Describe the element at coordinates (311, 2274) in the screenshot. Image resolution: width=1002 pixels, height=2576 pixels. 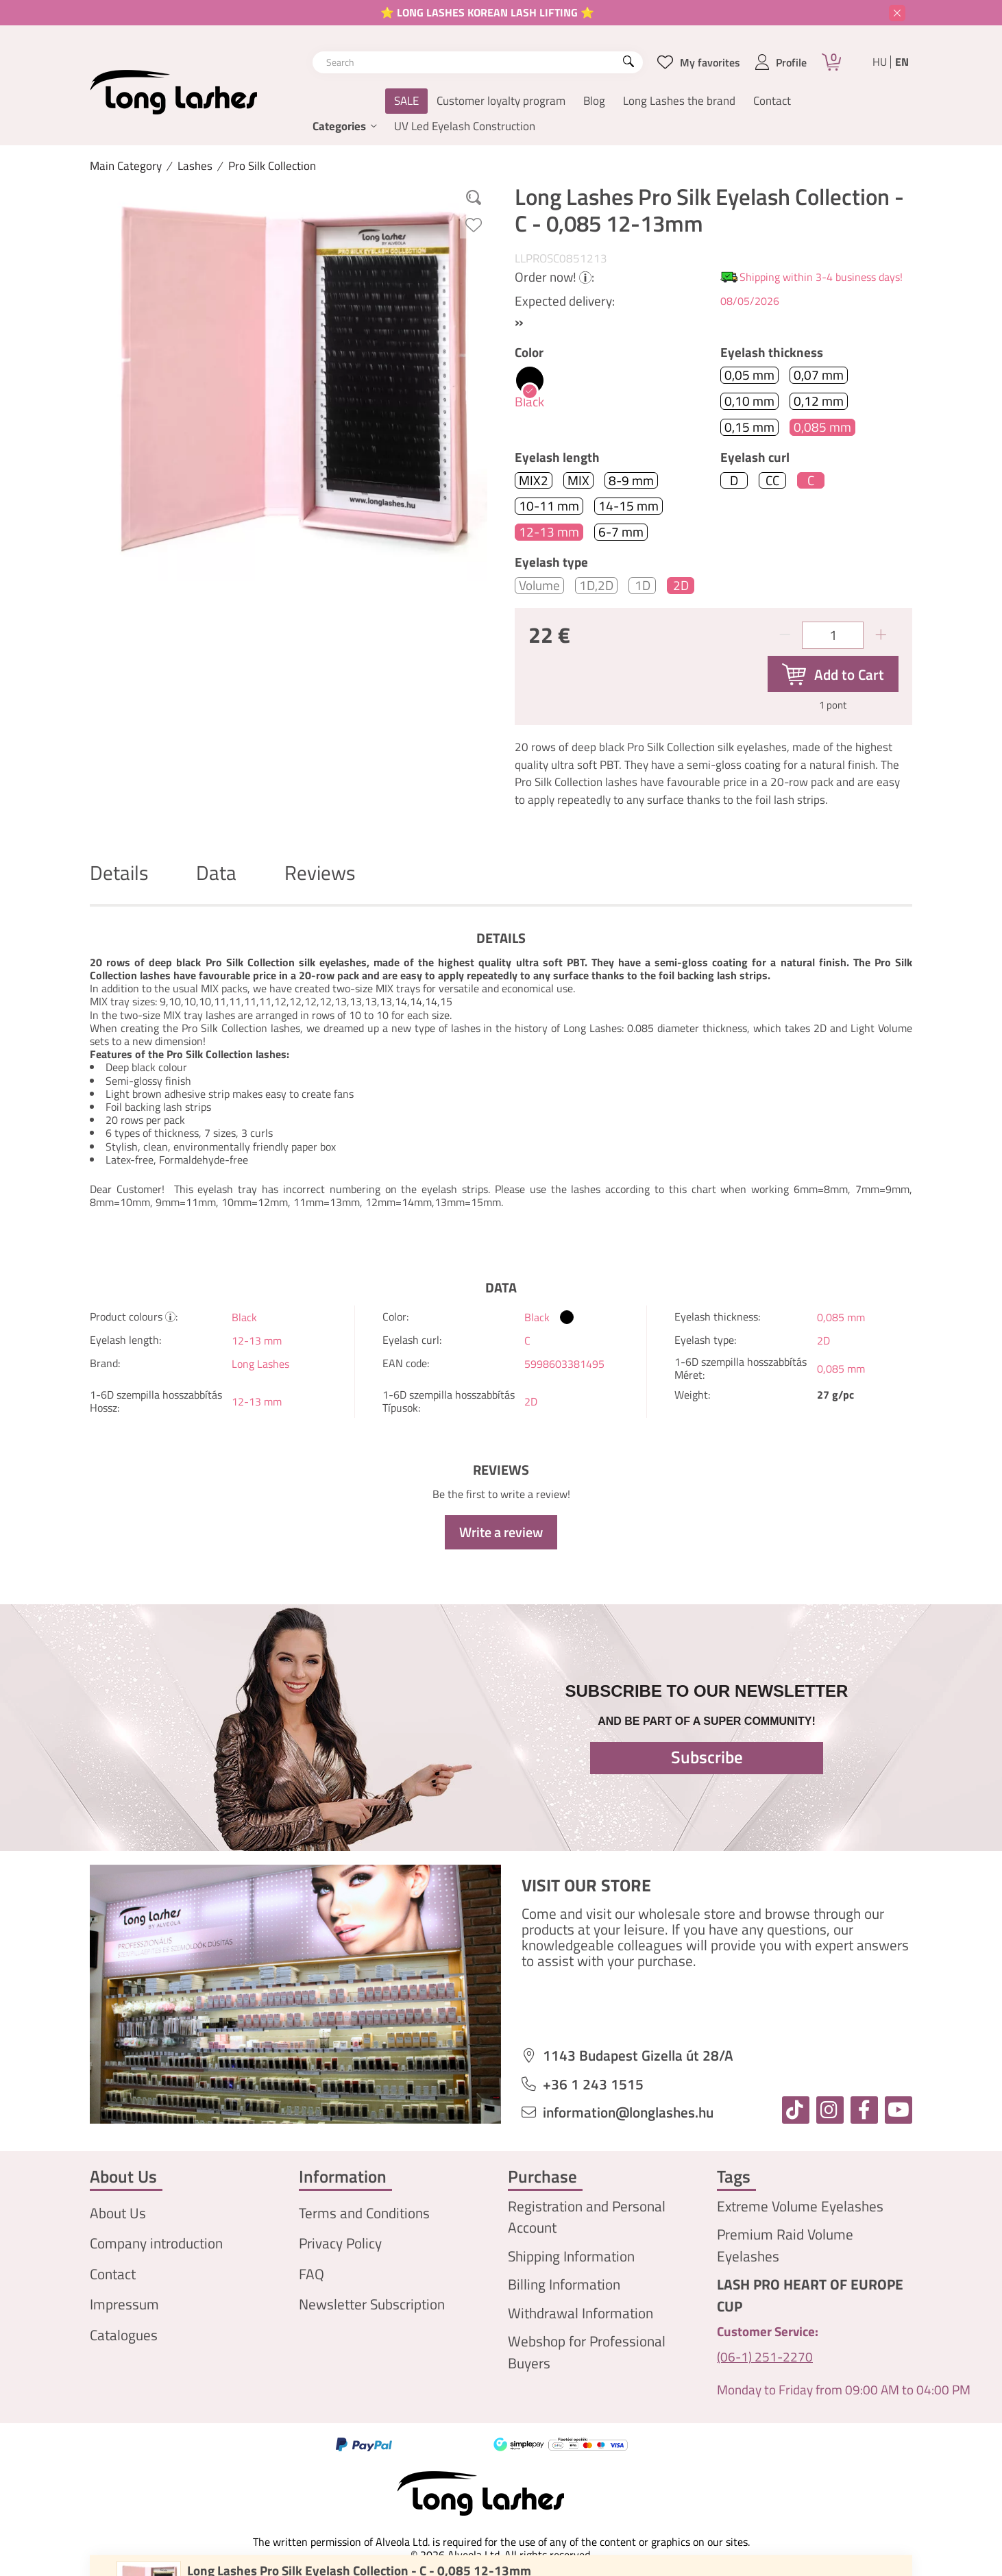
I see `FAQ` at that location.